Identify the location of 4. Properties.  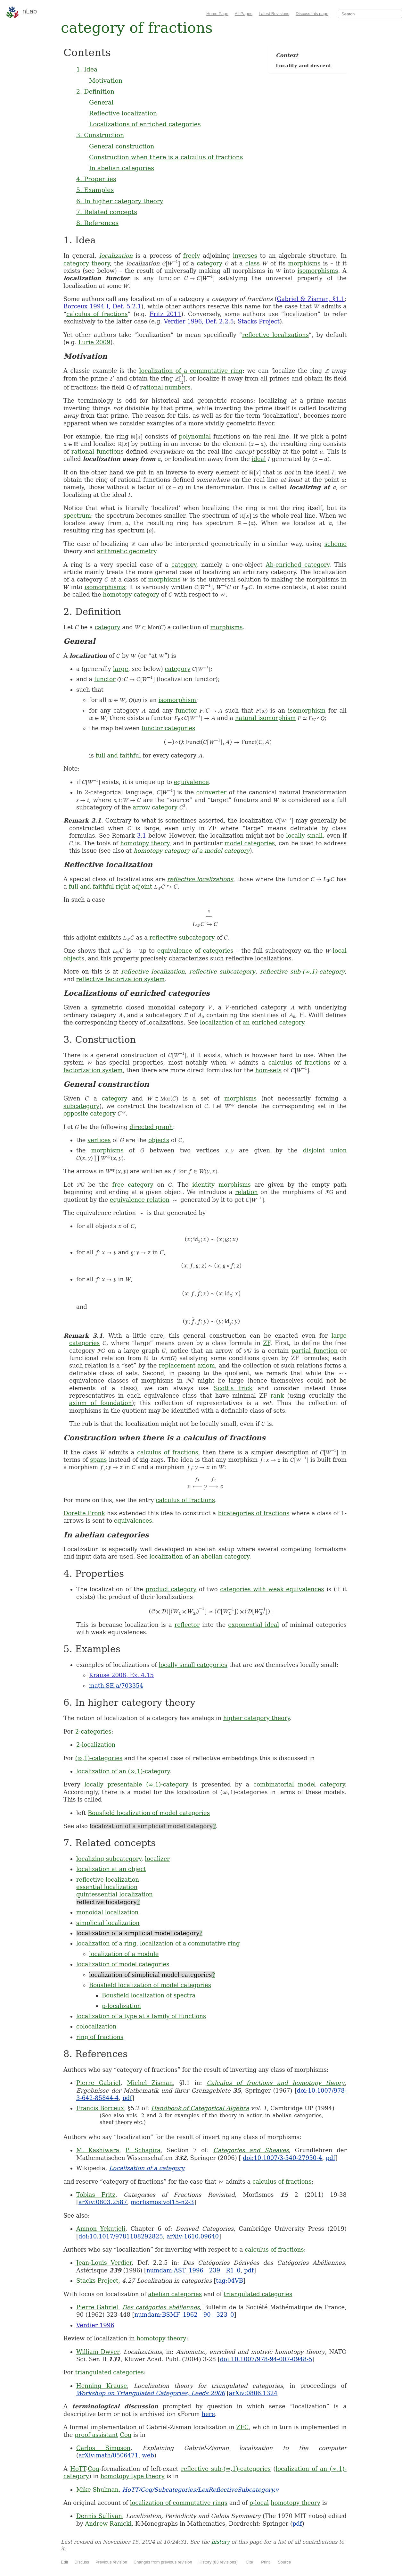
(96, 178).